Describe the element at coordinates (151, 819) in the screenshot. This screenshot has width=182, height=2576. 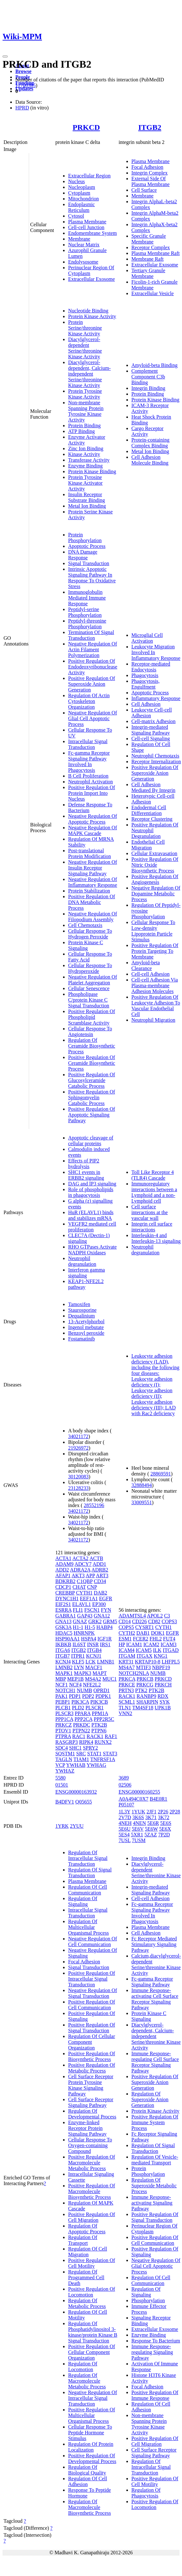
I see `Receptor Clustering` at that location.